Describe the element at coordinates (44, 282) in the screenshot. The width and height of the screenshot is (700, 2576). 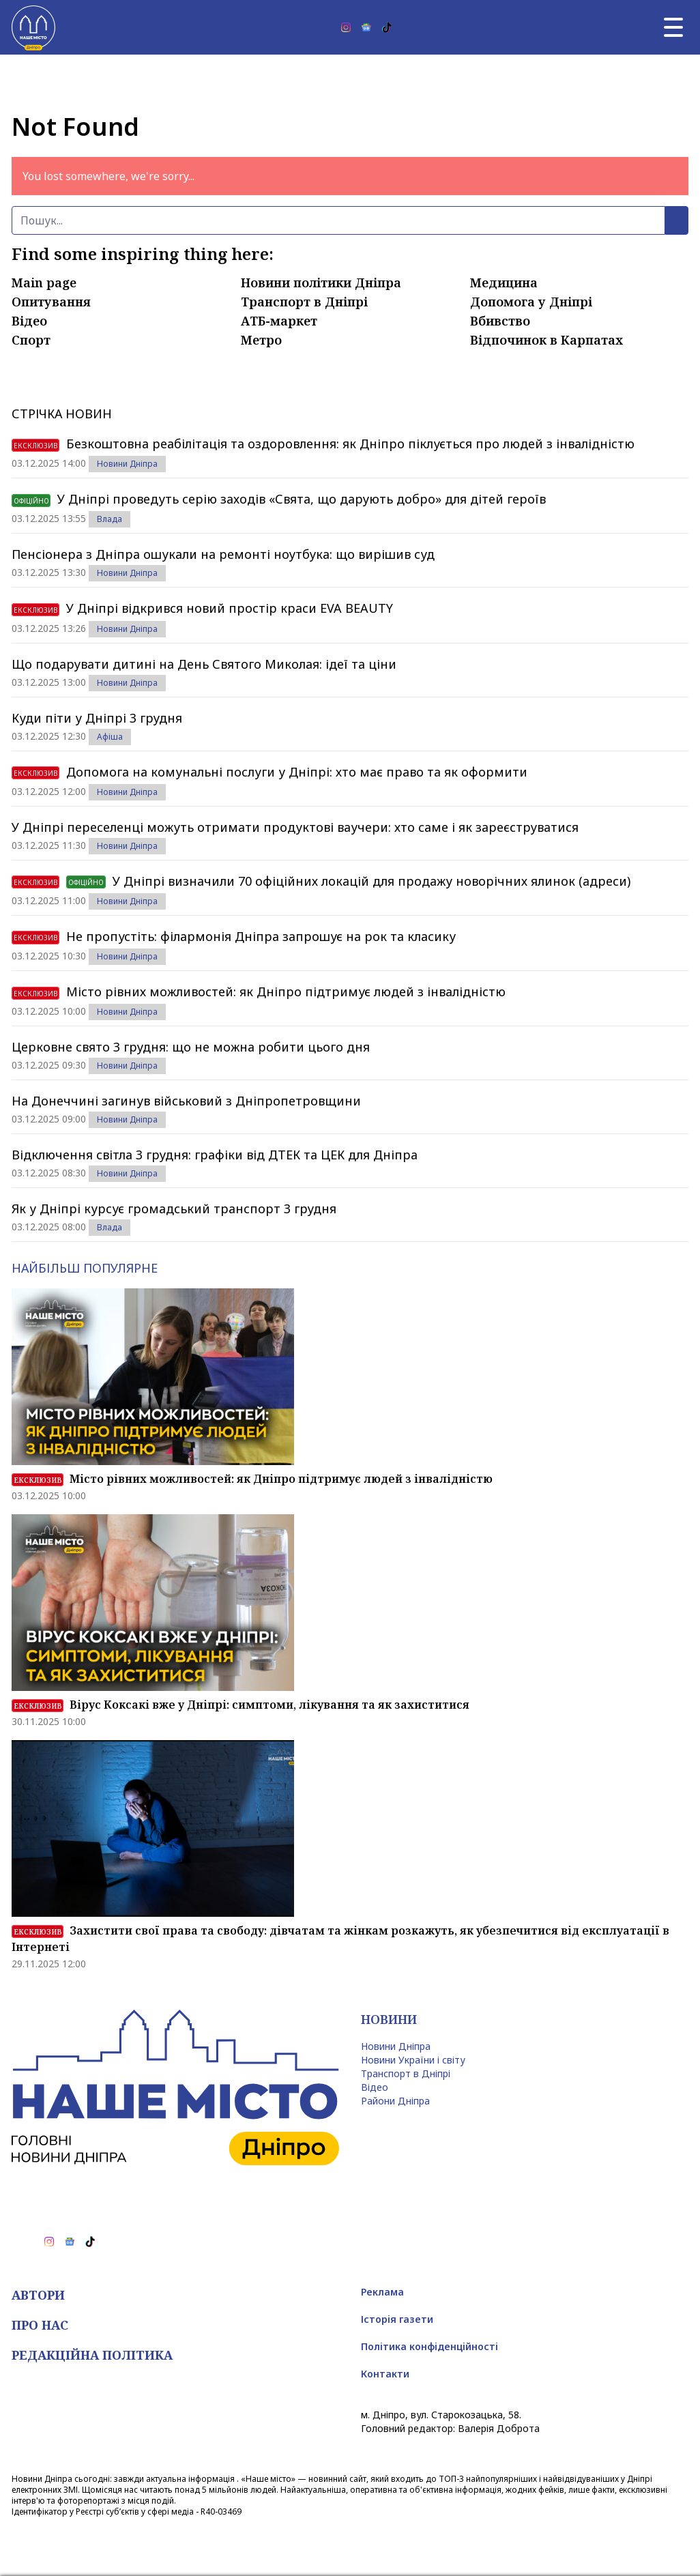
I see `Main page` at that location.